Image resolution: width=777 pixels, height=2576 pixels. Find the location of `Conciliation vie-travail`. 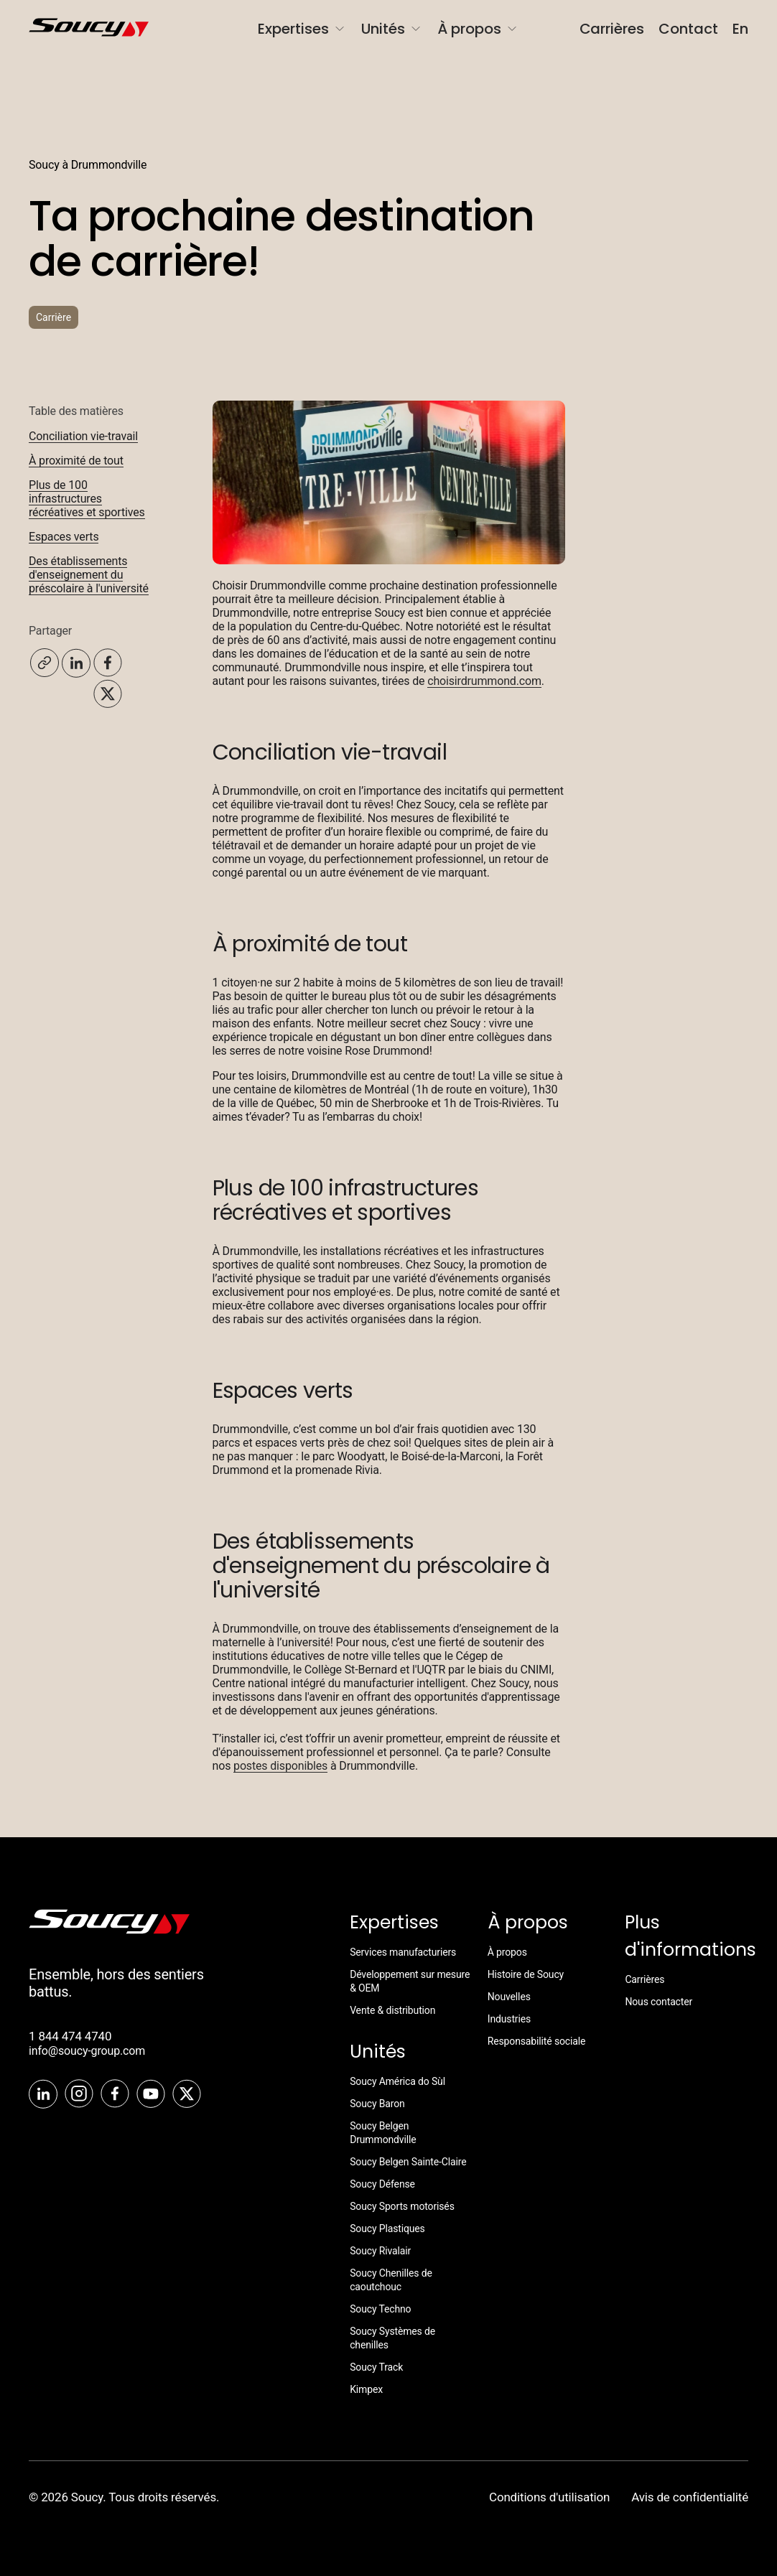

Conciliation vie-travail is located at coordinates (83, 436).